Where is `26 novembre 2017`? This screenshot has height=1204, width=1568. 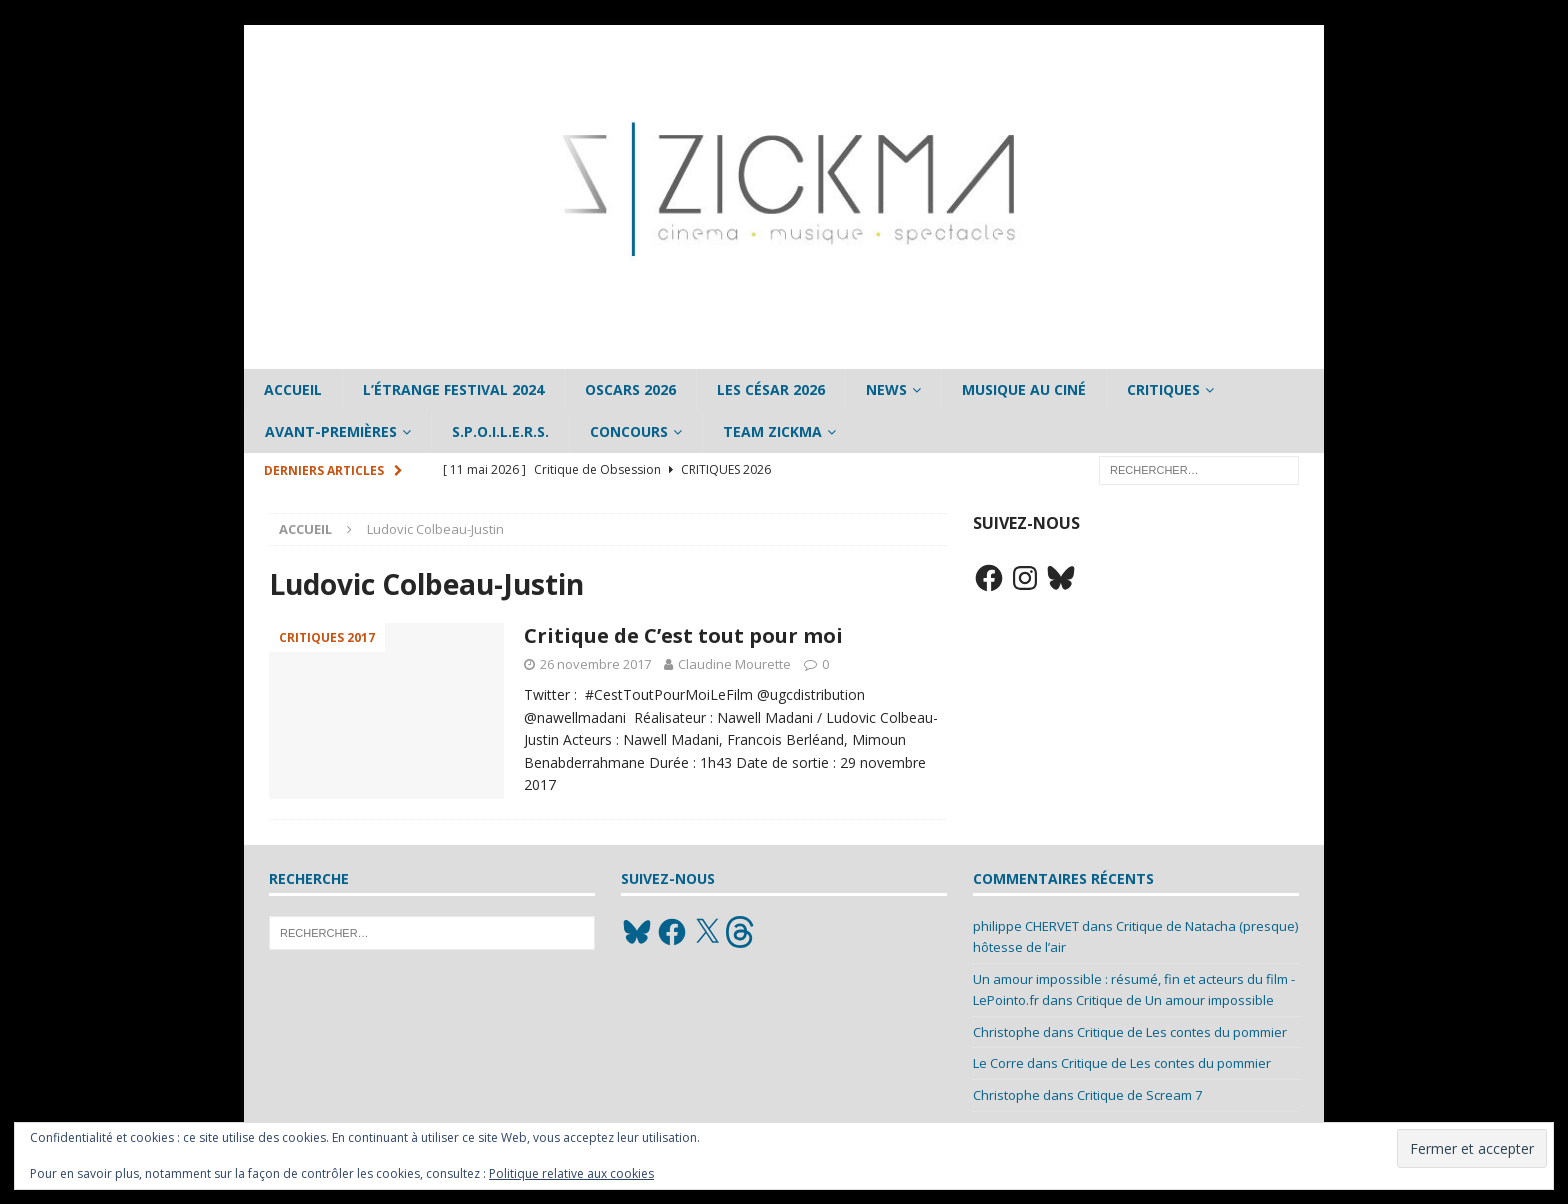 26 novembre 2017 is located at coordinates (595, 664).